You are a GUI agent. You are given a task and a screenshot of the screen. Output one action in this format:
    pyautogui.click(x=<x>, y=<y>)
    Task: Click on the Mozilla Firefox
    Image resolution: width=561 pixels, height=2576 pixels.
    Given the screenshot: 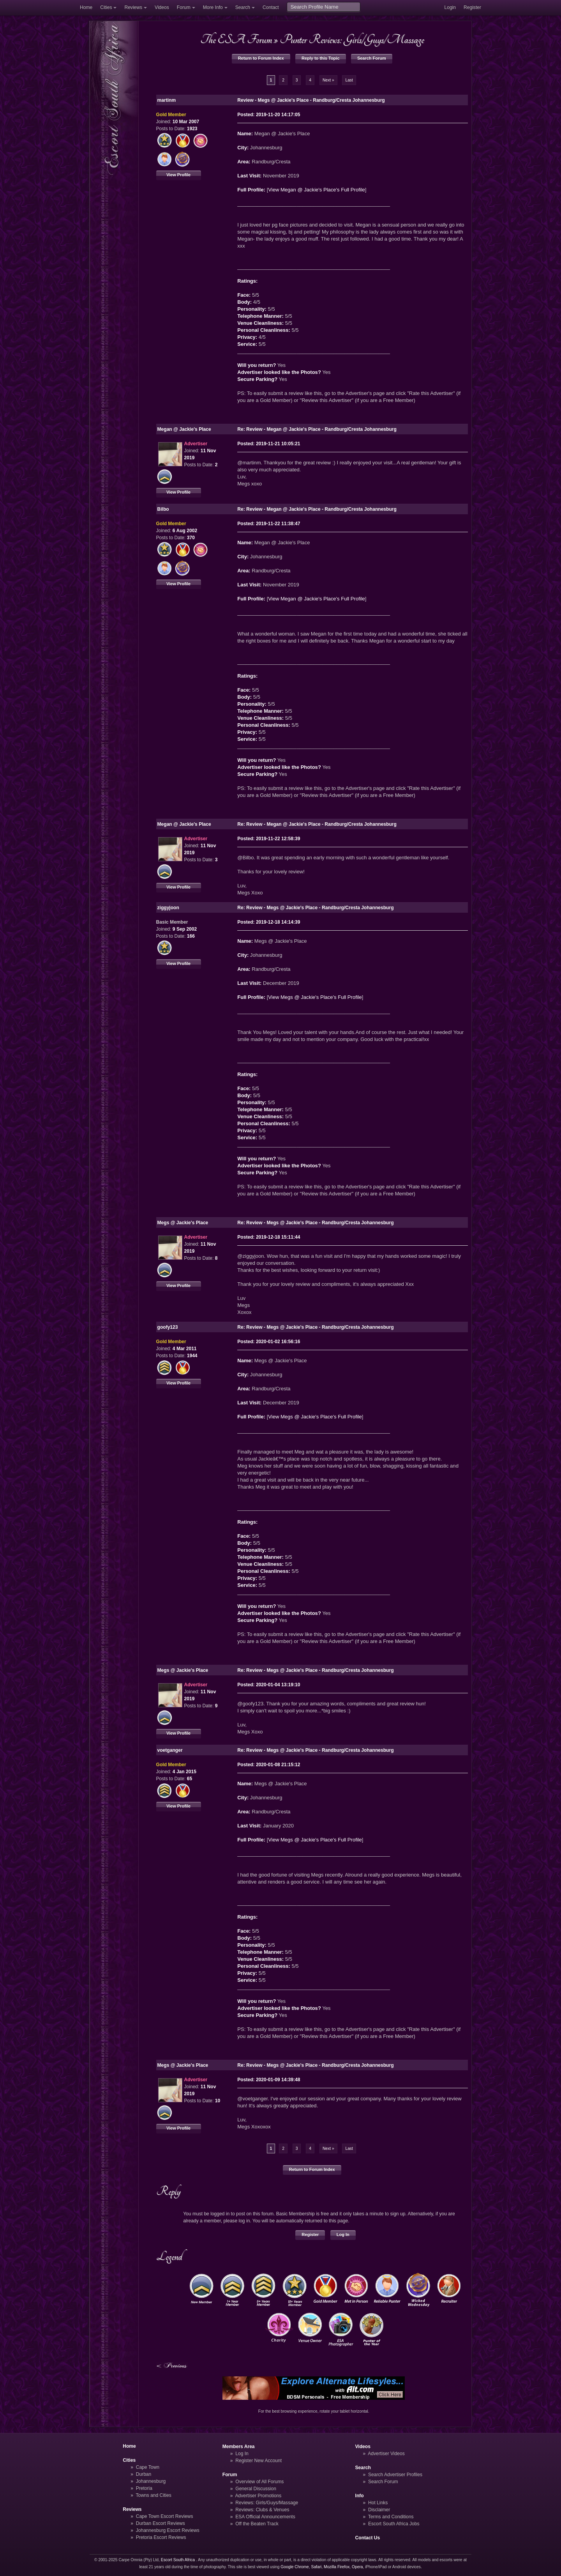 What is the action you would take?
    pyautogui.click(x=336, y=2567)
    